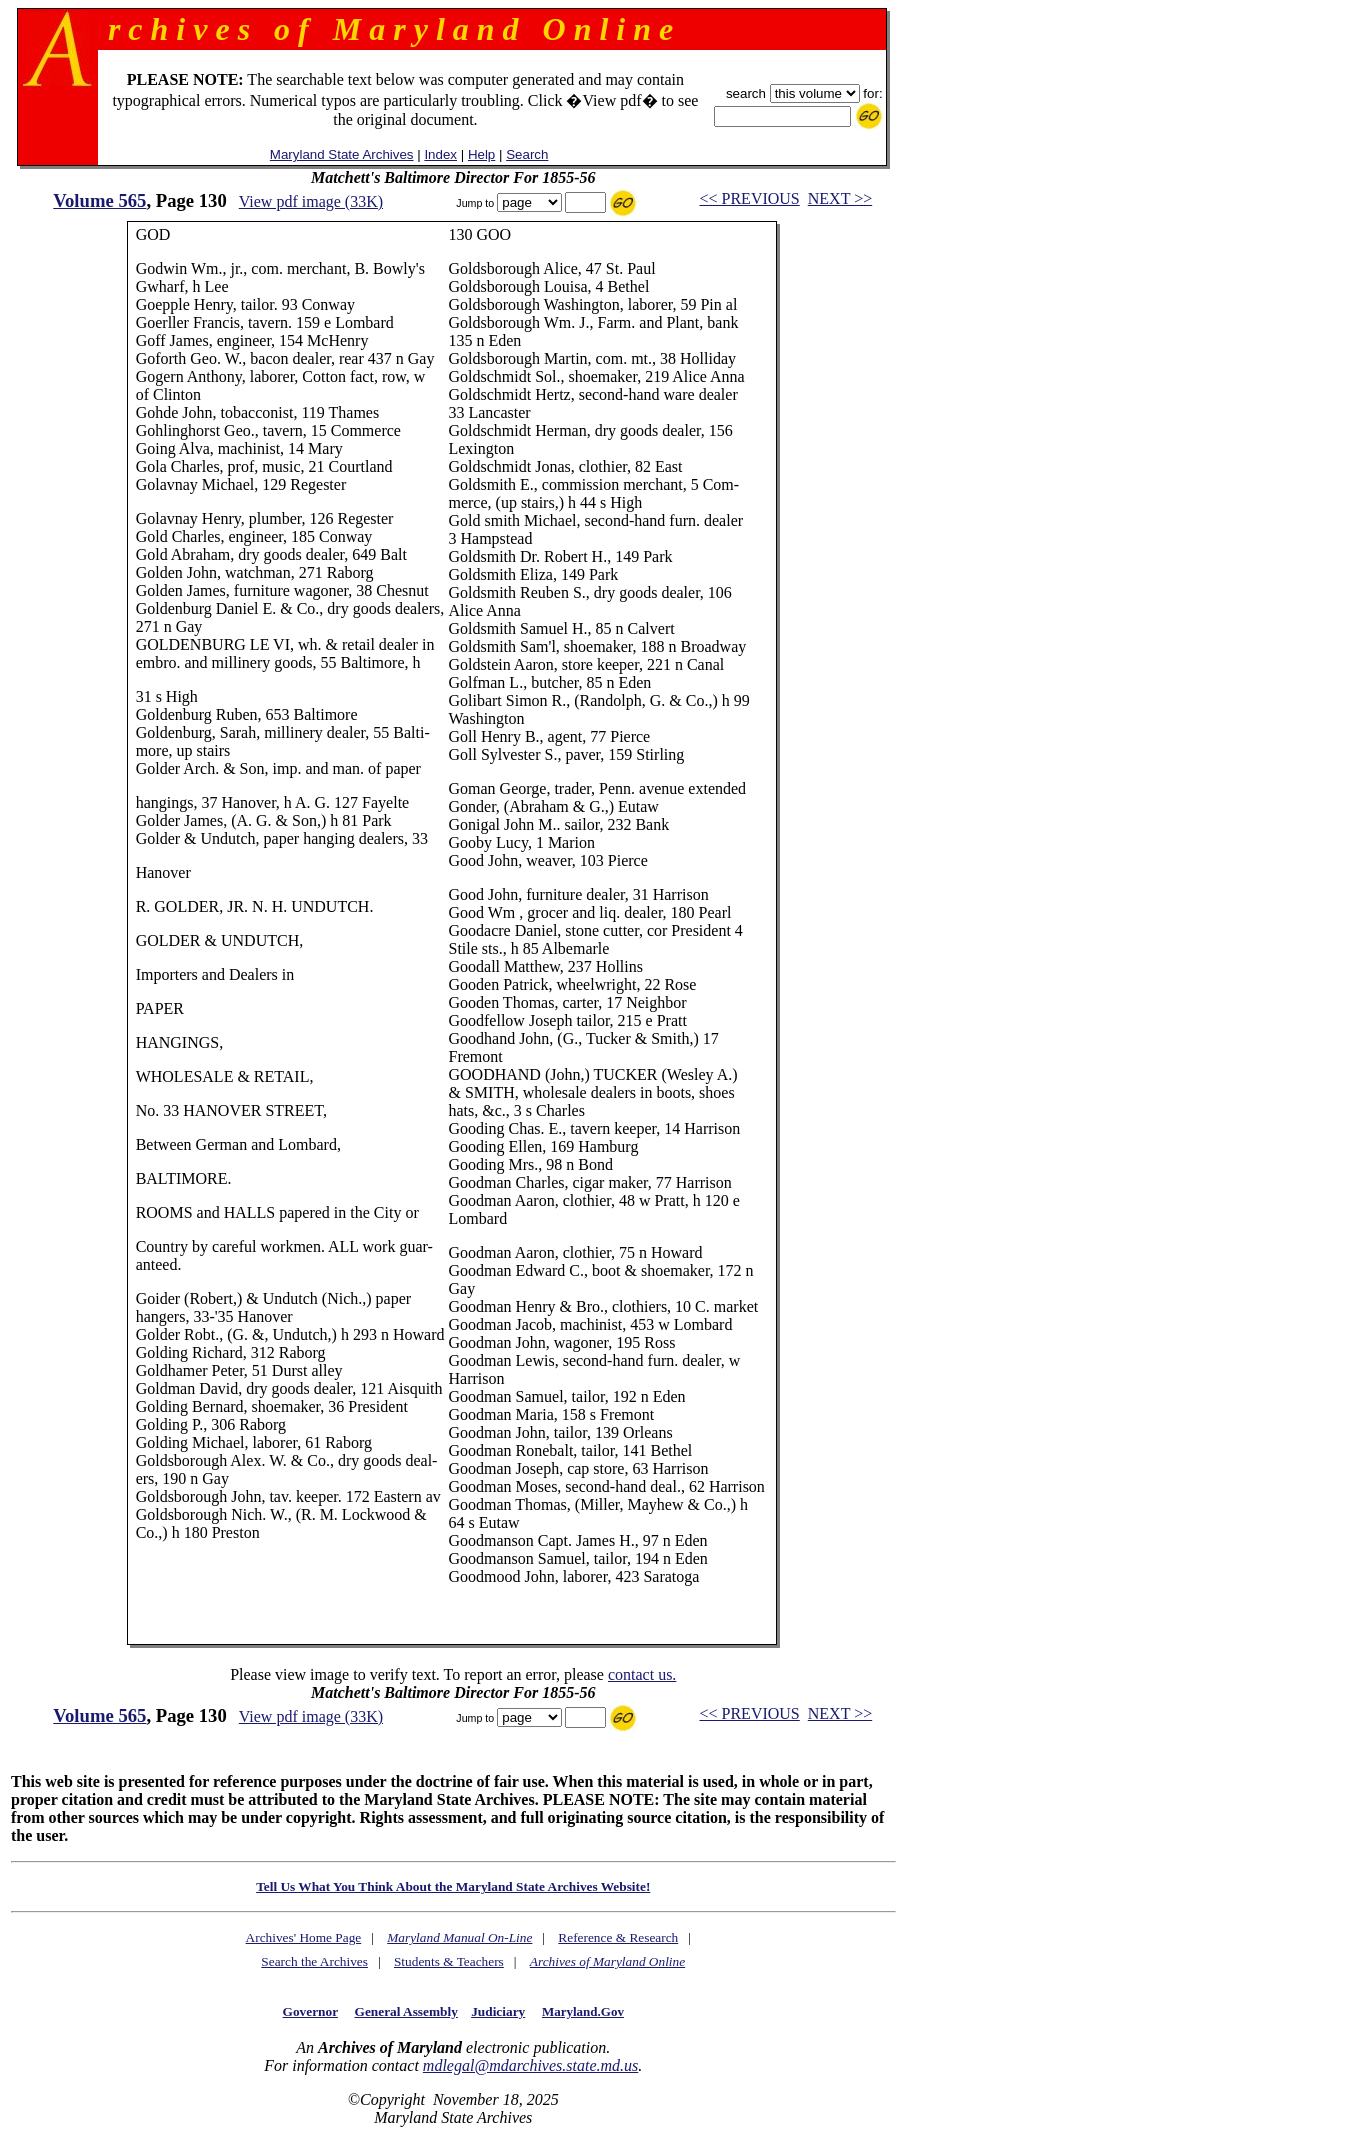 Image resolution: width=1370 pixels, height=2135 pixels. I want to click on Reference & Research, so click(618, 1937).